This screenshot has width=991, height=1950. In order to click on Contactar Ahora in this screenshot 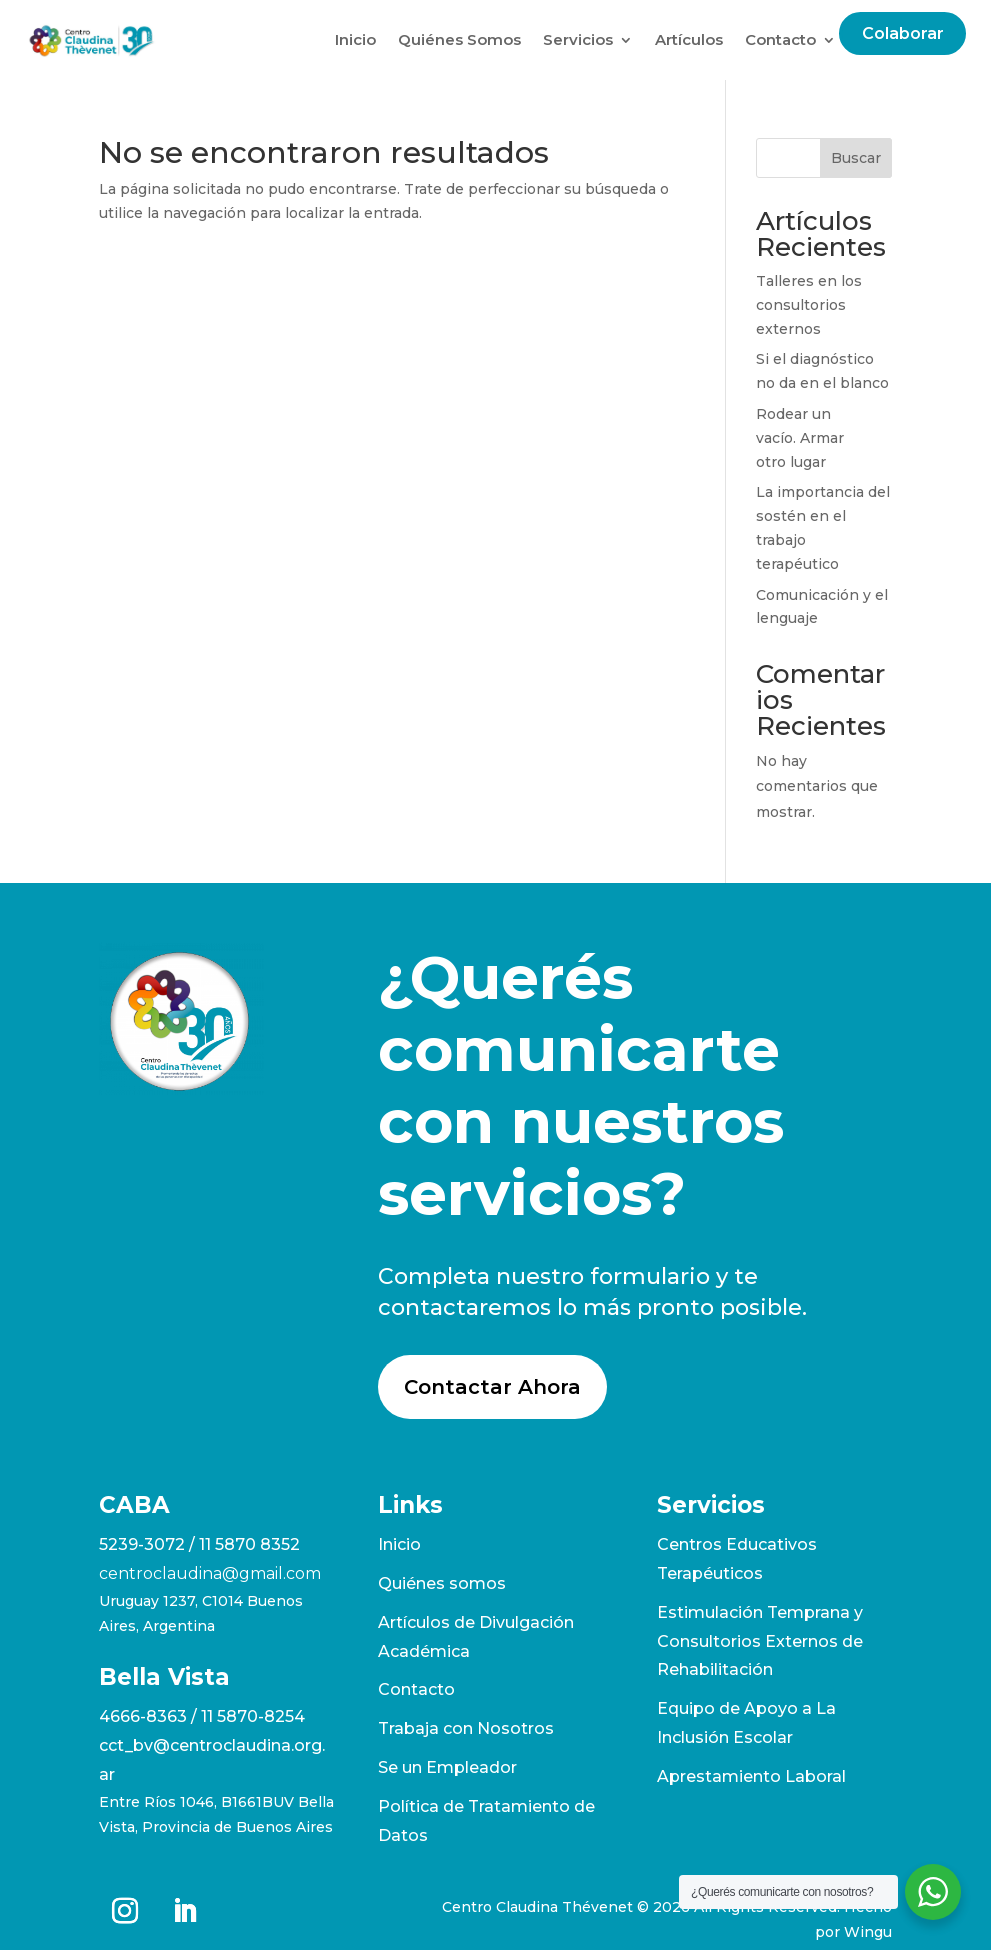, I will do `click(492, 1387)`.